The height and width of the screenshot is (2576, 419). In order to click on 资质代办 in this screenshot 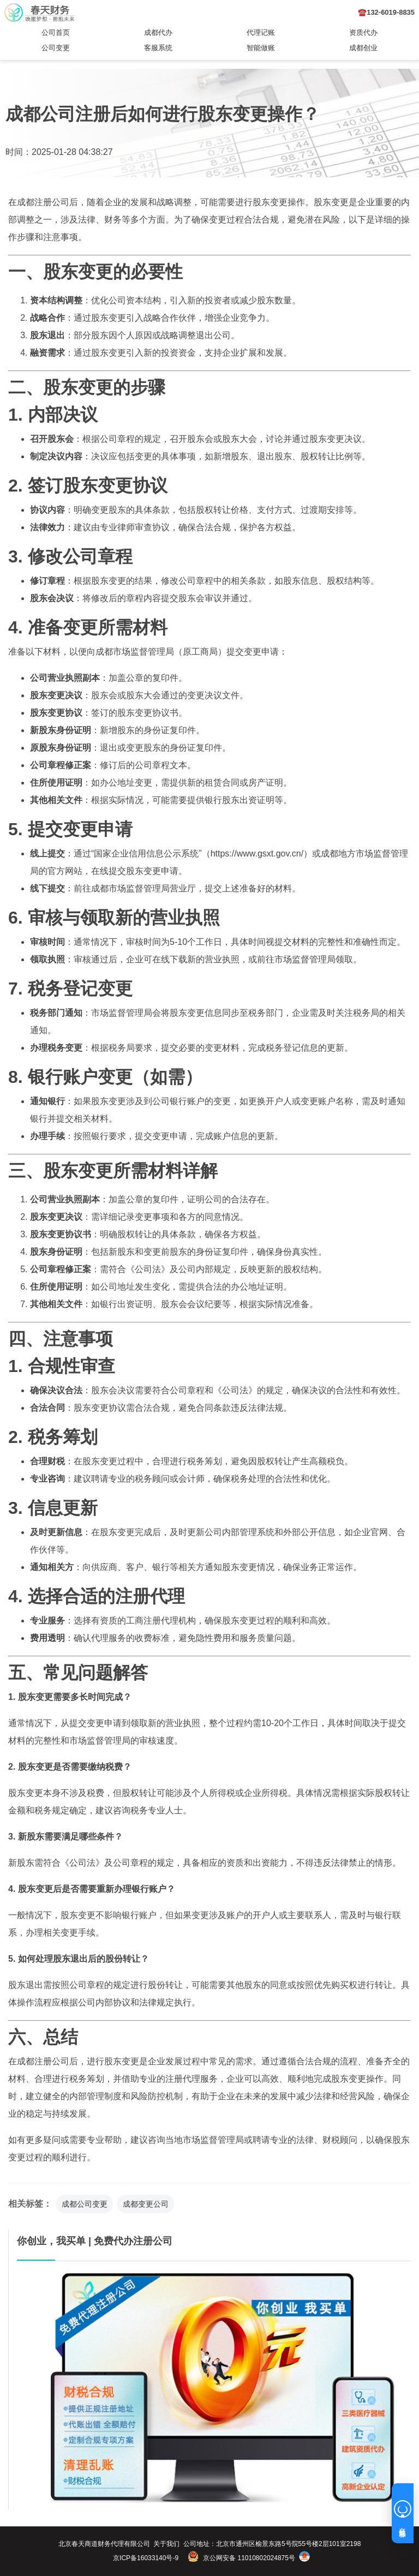, I will do `click(363, 32)`.